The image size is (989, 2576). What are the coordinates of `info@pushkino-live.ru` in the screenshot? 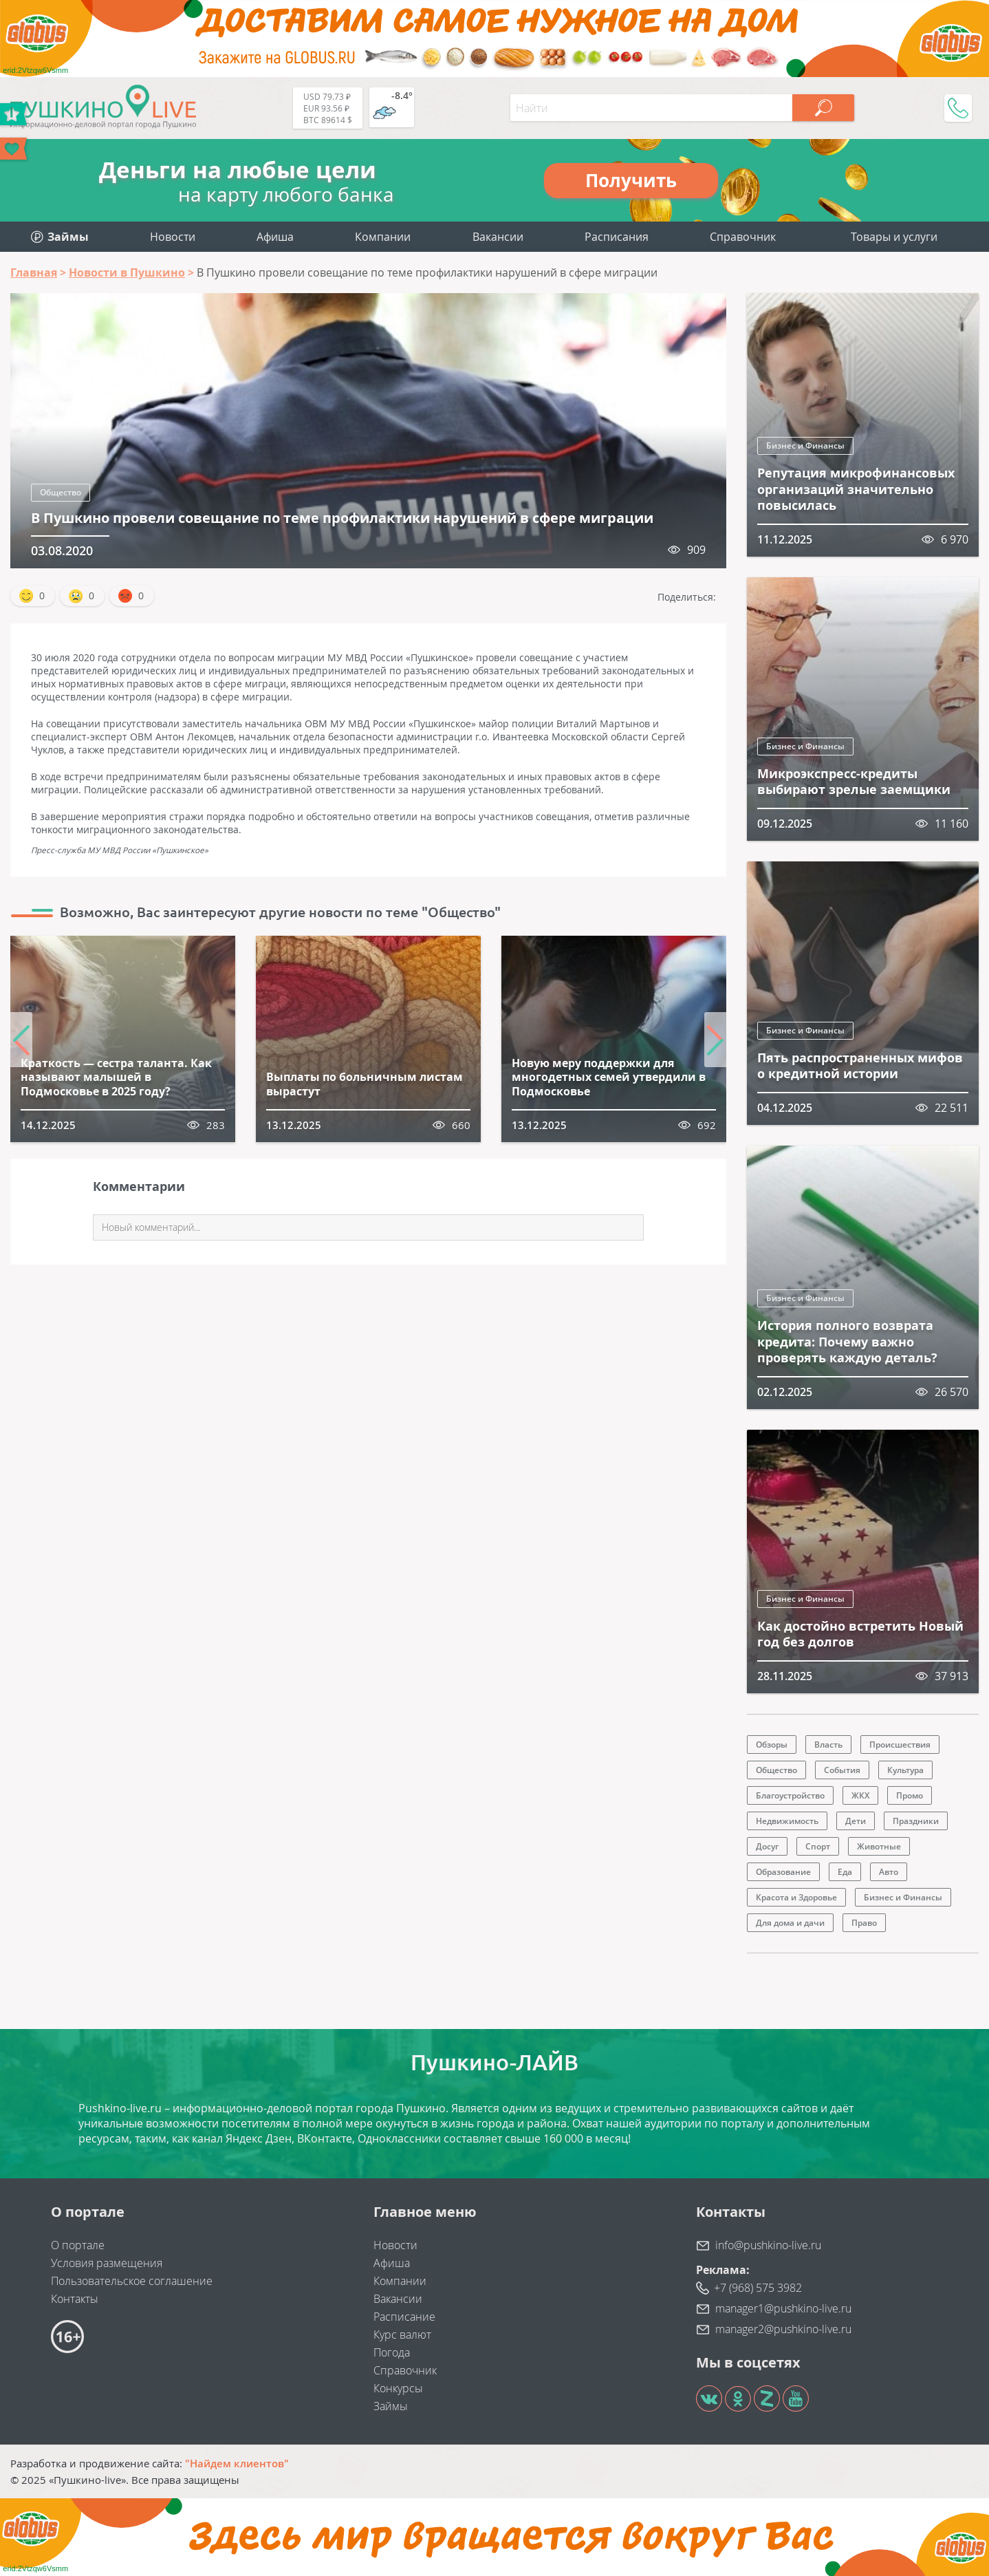 It's located at (768, 2245).